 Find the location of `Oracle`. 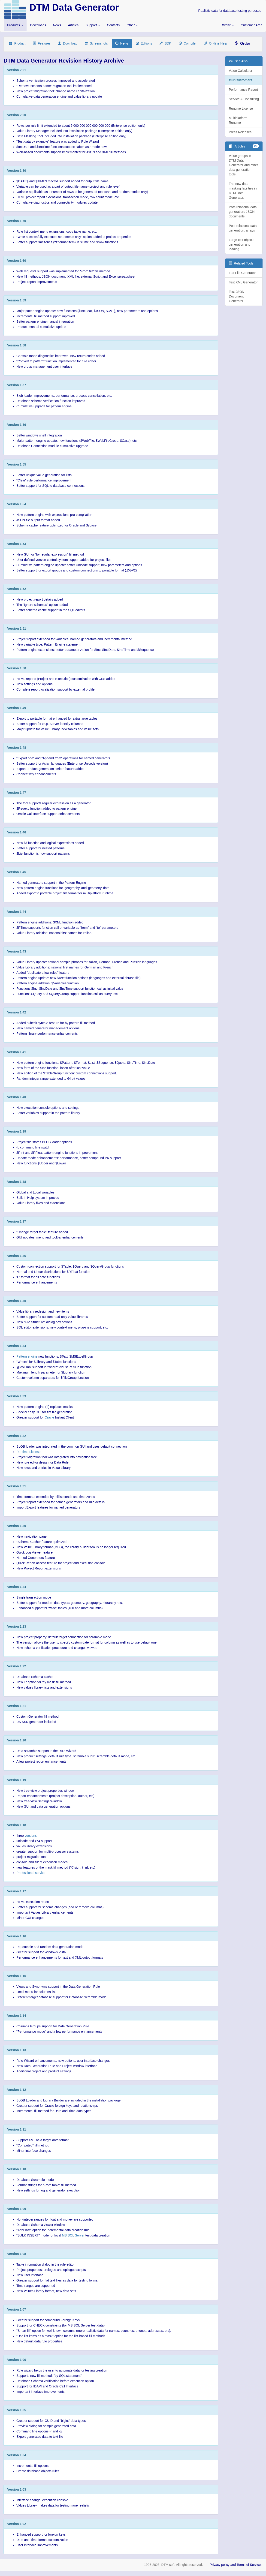

Oracle is located at coordinates (49, 1417).